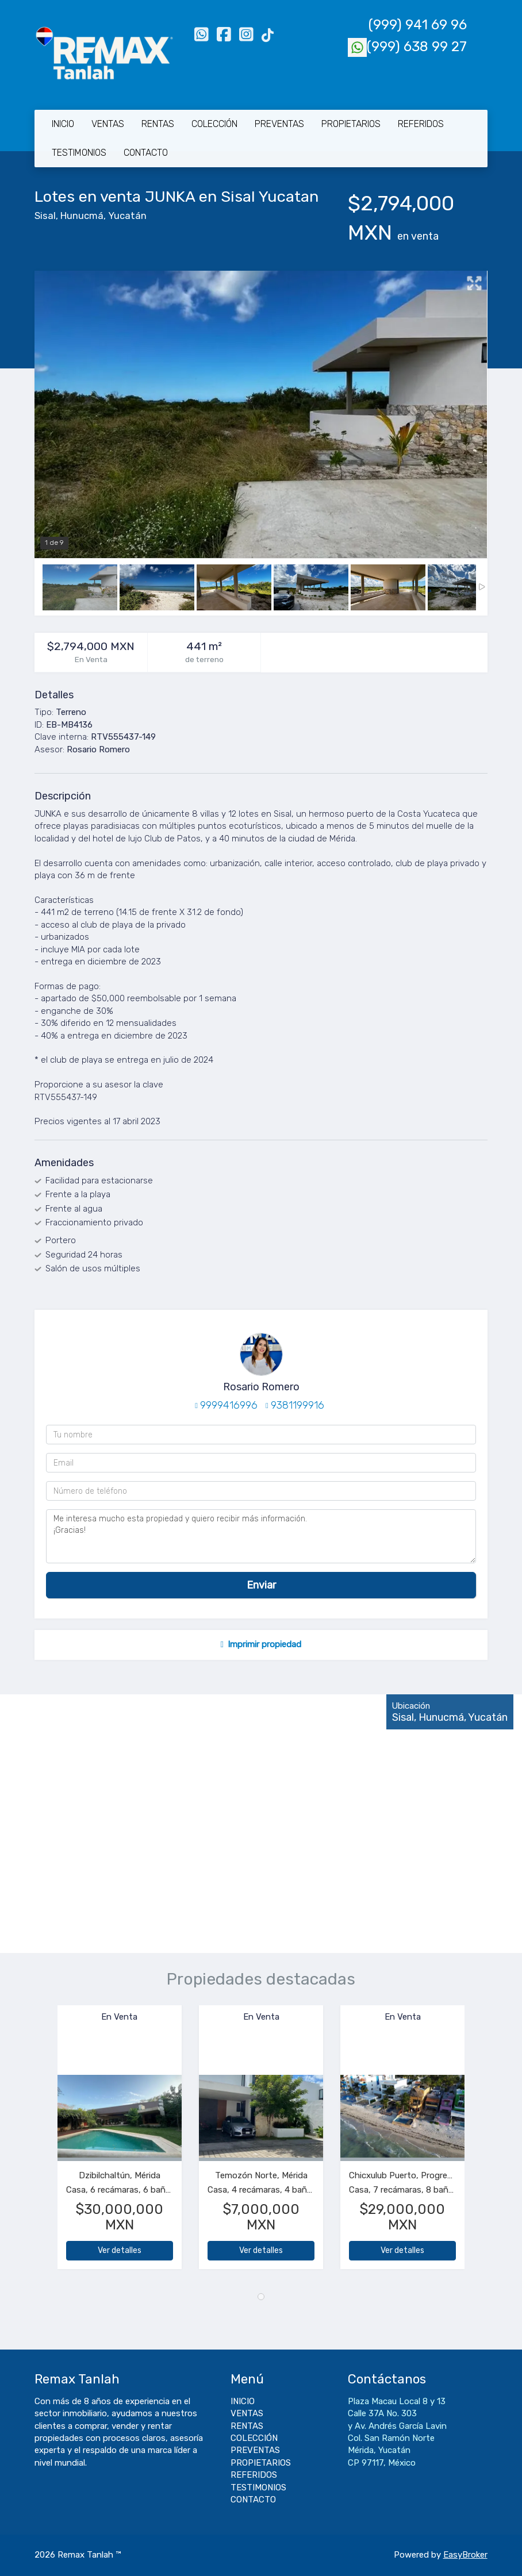 Image resolution: width=522 pixels, height=2576 pixels. Describe the element at coordinates (107, 123) in the screenshot. I see `VENTAS` at that location.